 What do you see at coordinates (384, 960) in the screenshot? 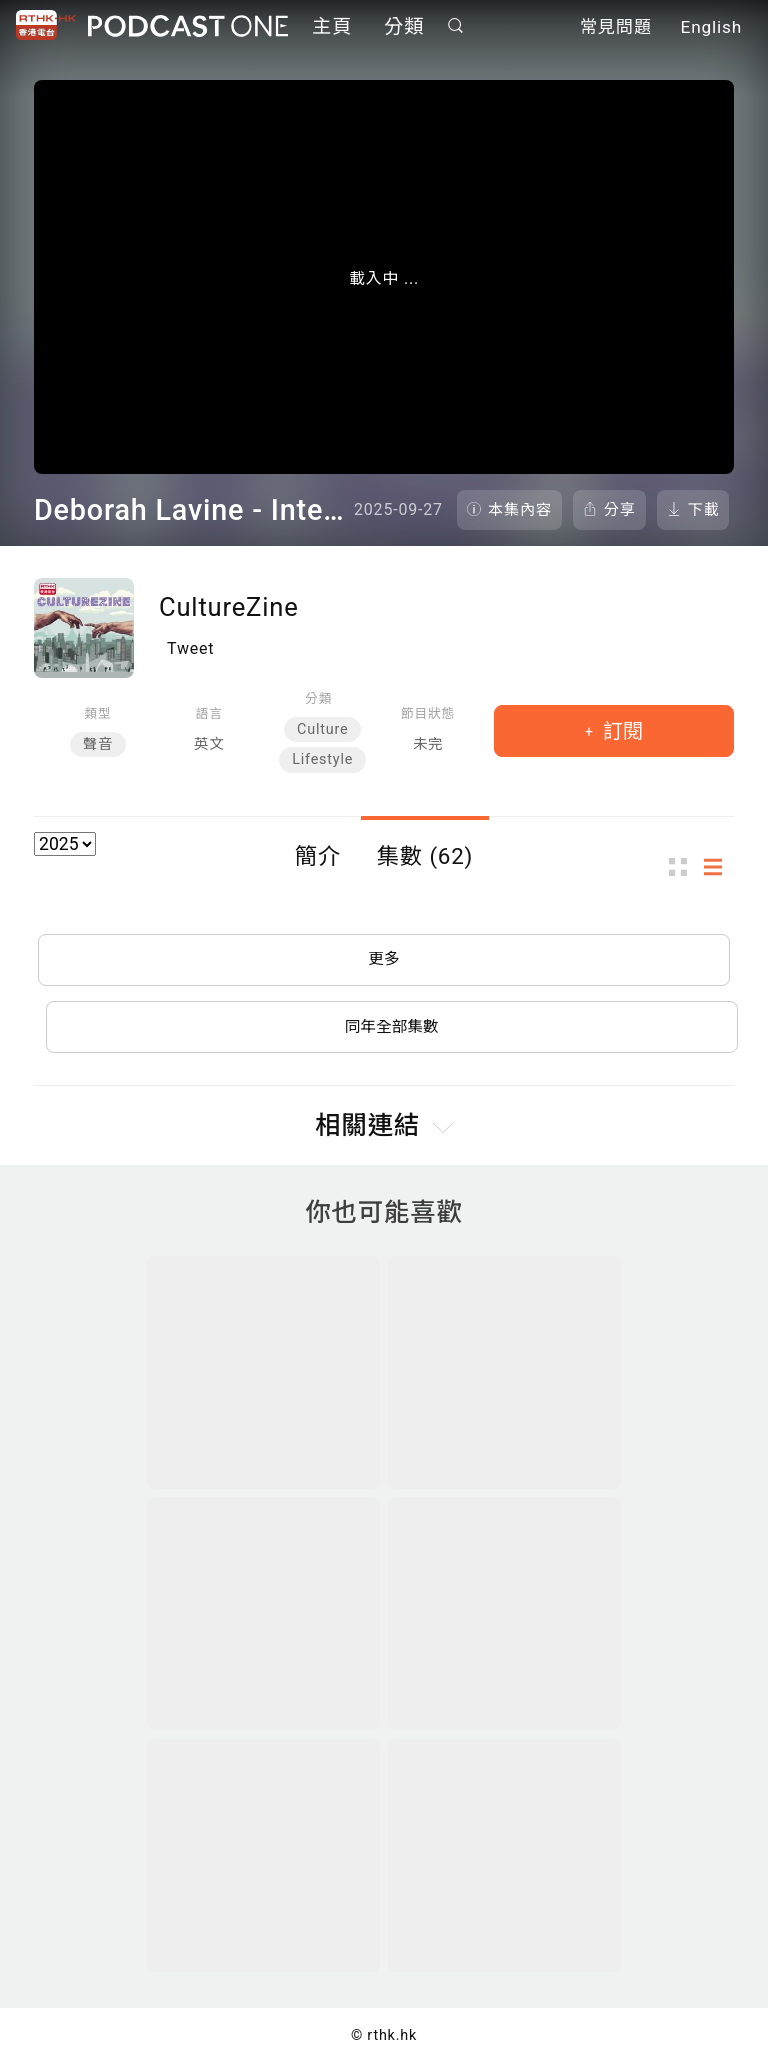
I see `更多` at bounding box center [384, 960].